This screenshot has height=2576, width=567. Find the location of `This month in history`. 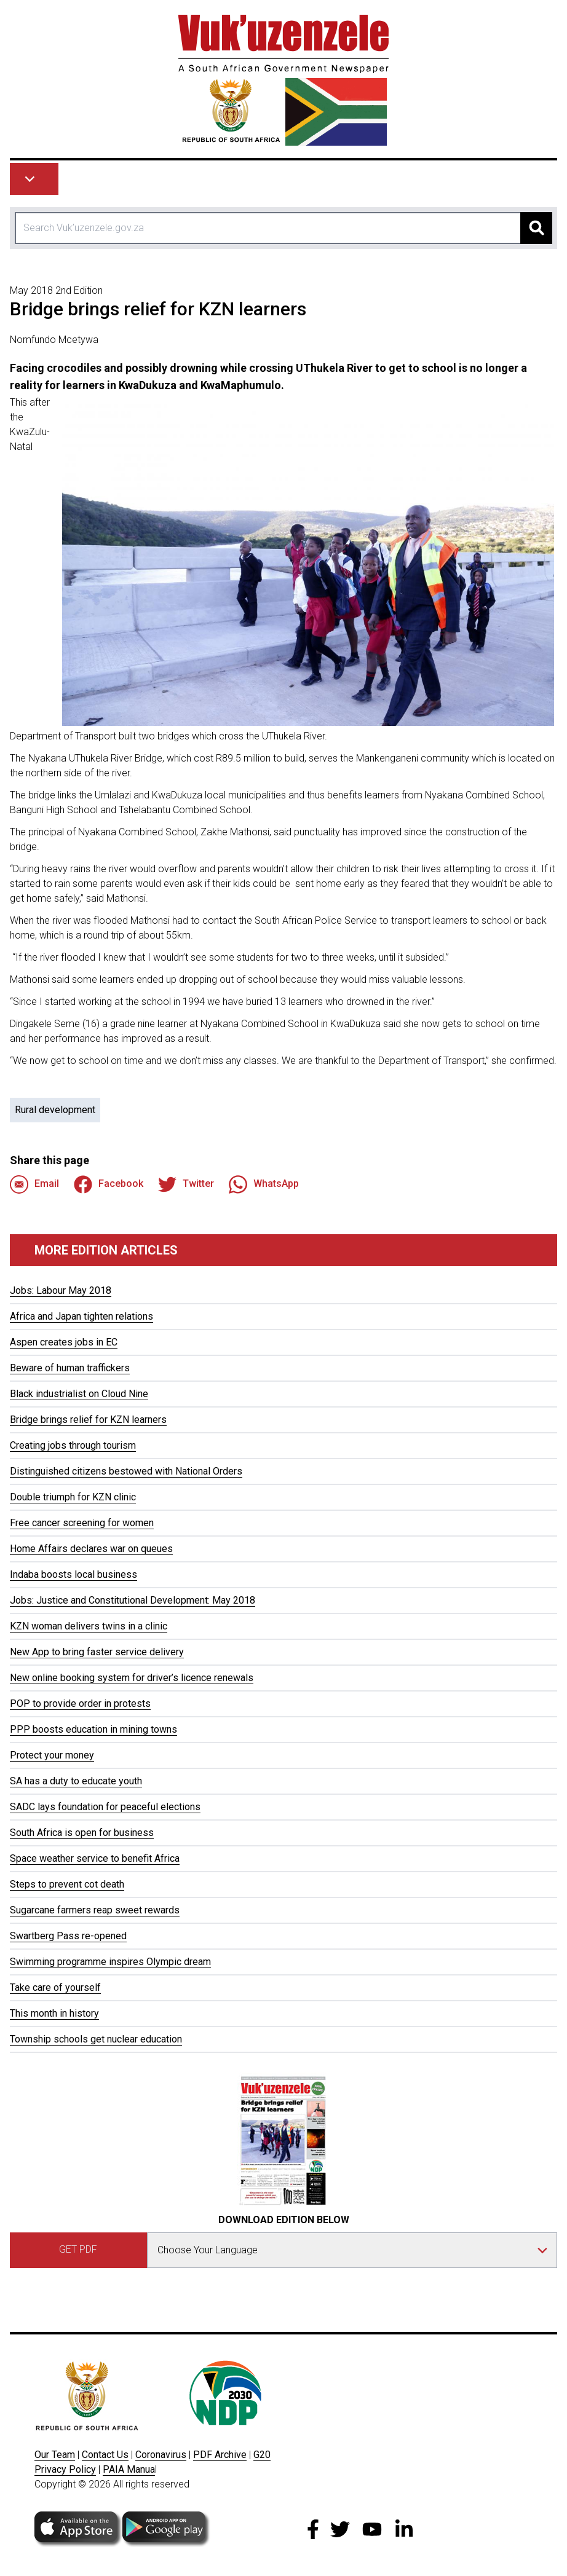

This month in history is located at coordinates (54, 2013).